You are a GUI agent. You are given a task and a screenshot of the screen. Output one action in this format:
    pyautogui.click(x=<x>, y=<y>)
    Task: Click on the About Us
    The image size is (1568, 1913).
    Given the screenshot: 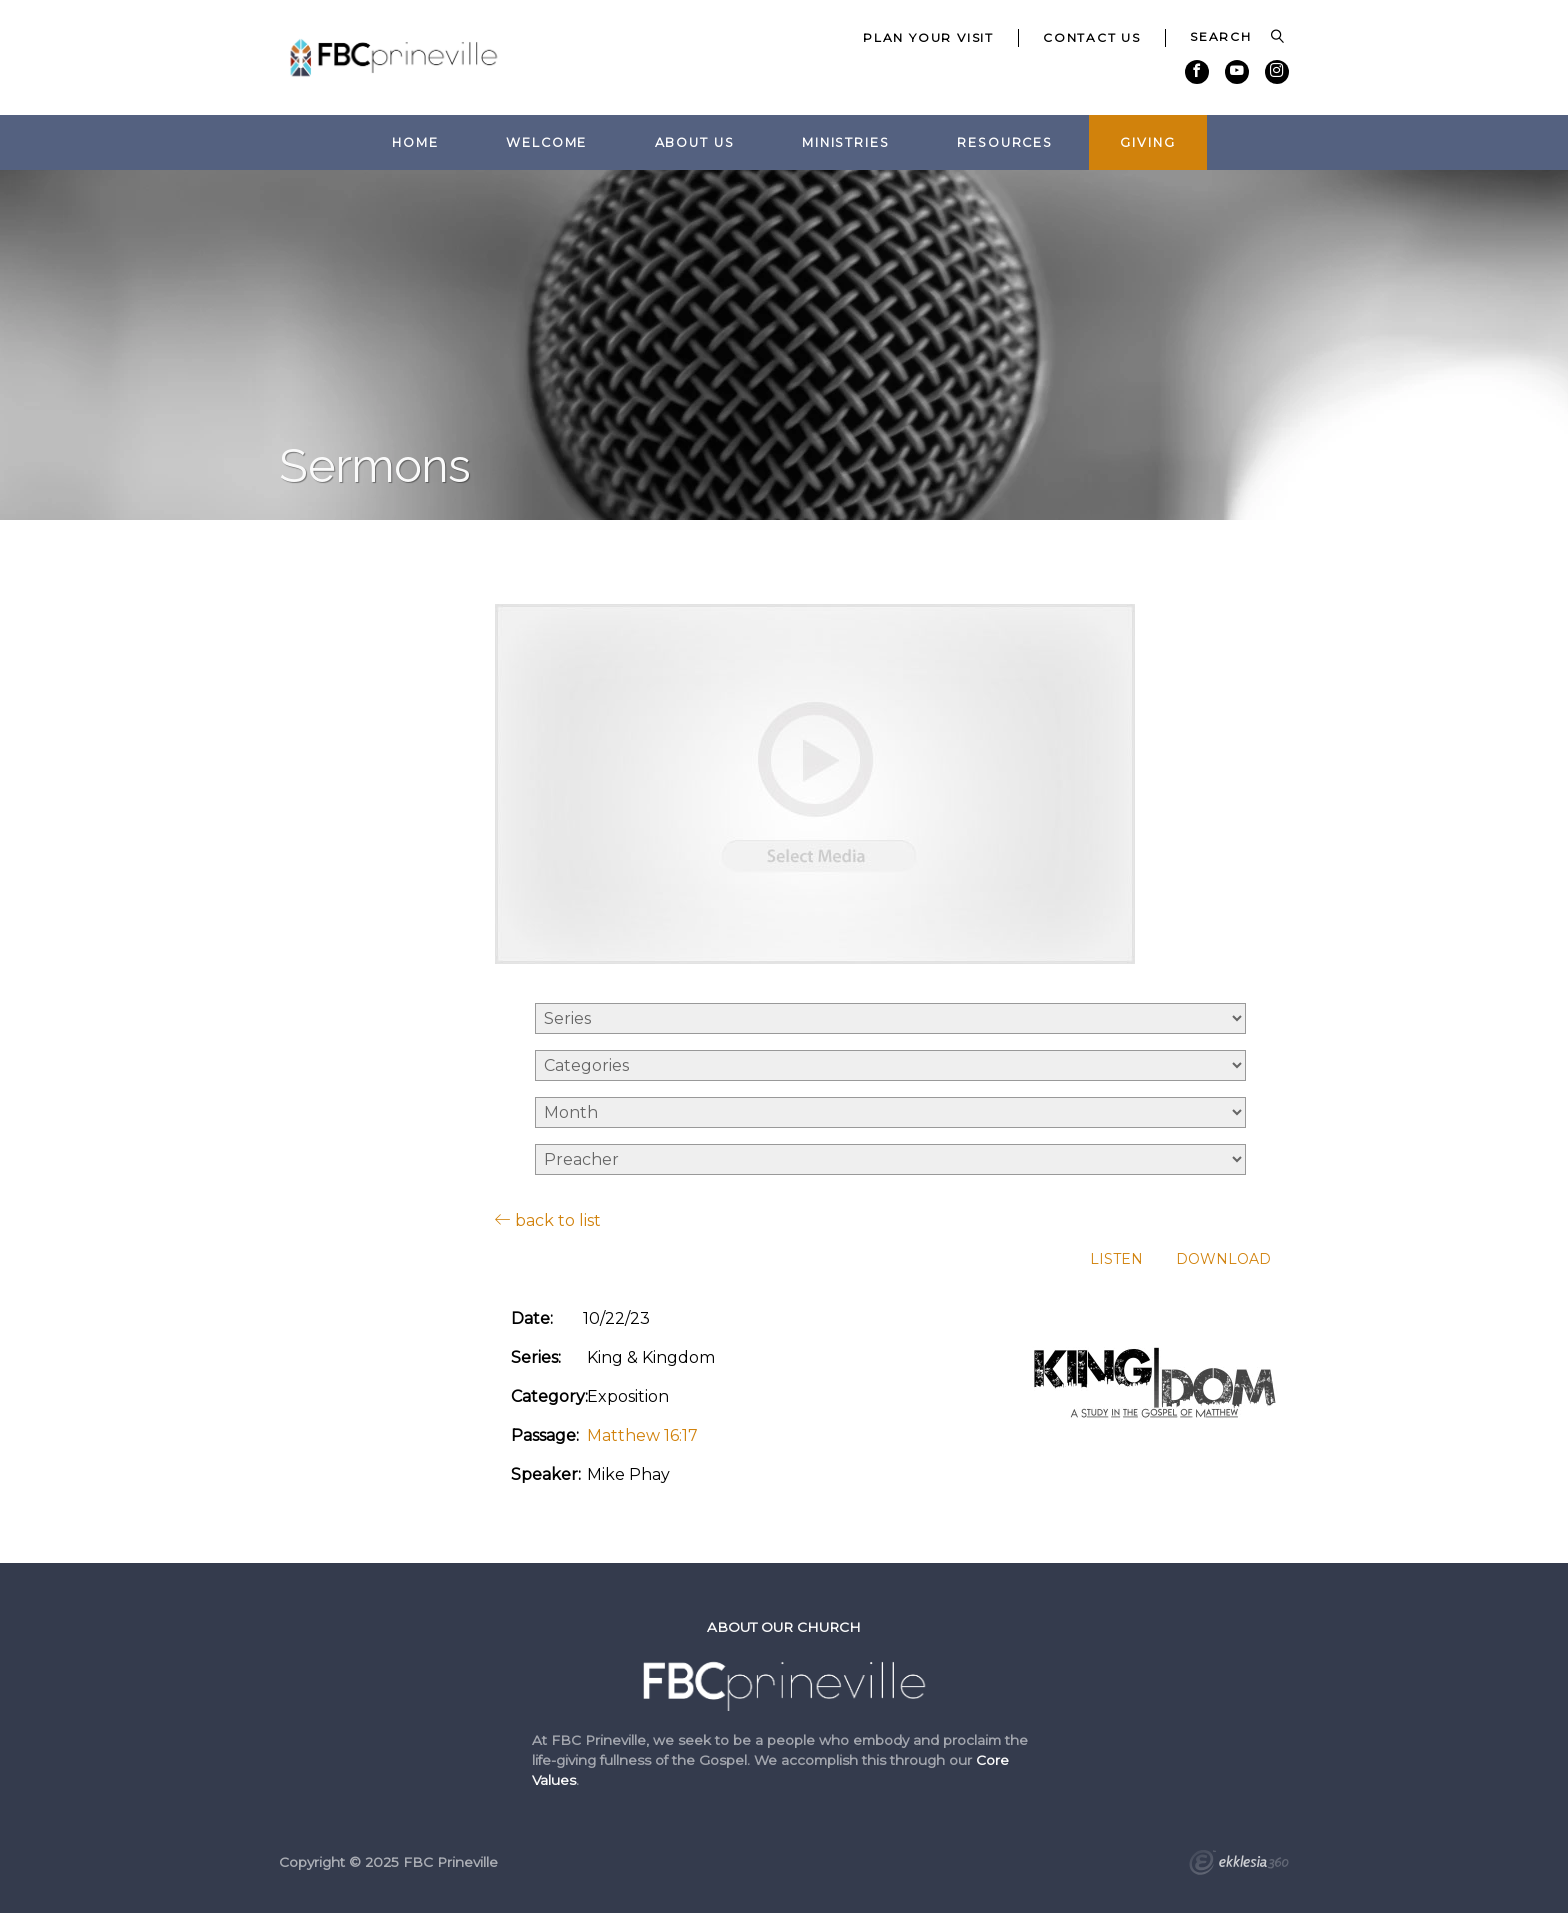 What is the action you would take?
    pyautogui.click(x=695, y=142)
    